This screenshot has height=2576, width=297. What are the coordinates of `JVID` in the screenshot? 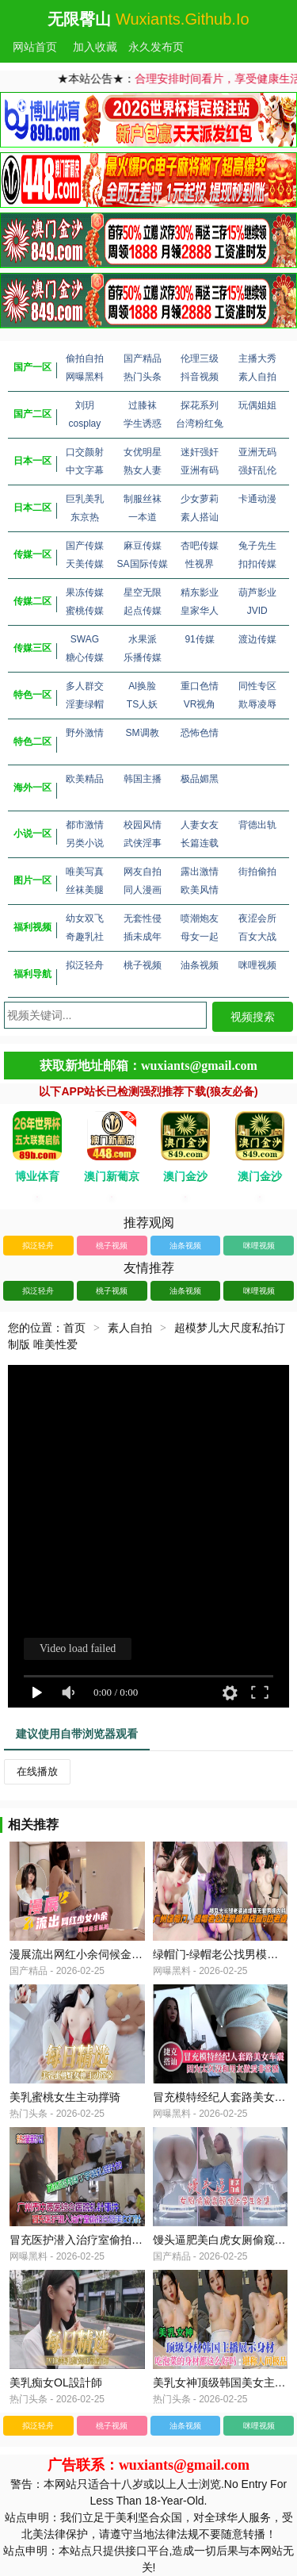 It's located at (257, 610).